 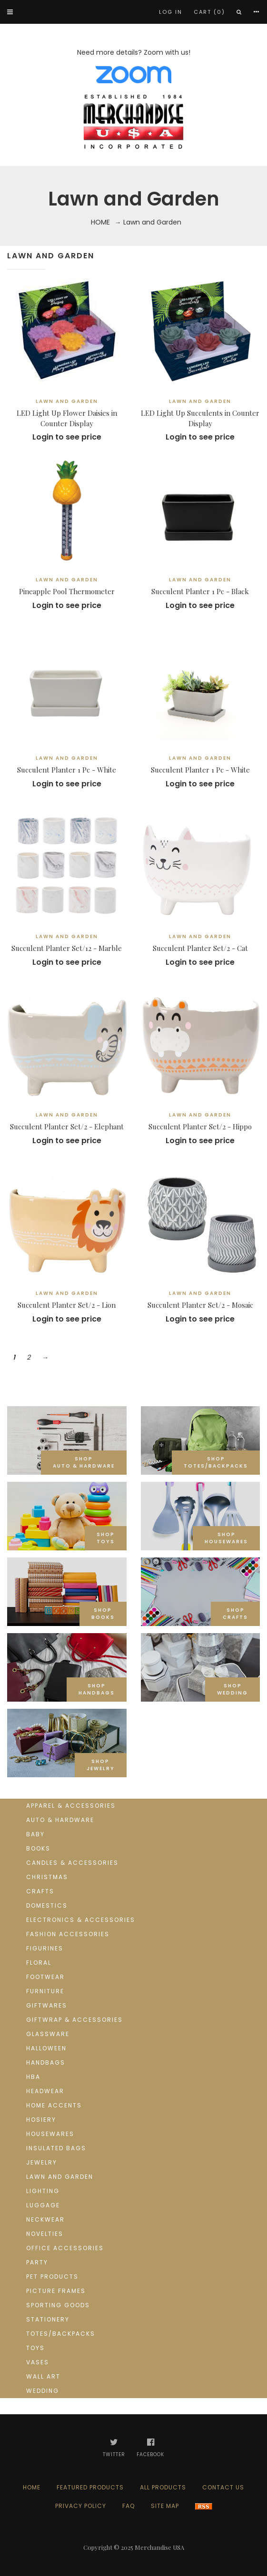 What do you see at coordinates (200, 1126) in the screenshot?
I see `Succulent Planter Set/2 - Hippo` at bounding box center [200, 1126].